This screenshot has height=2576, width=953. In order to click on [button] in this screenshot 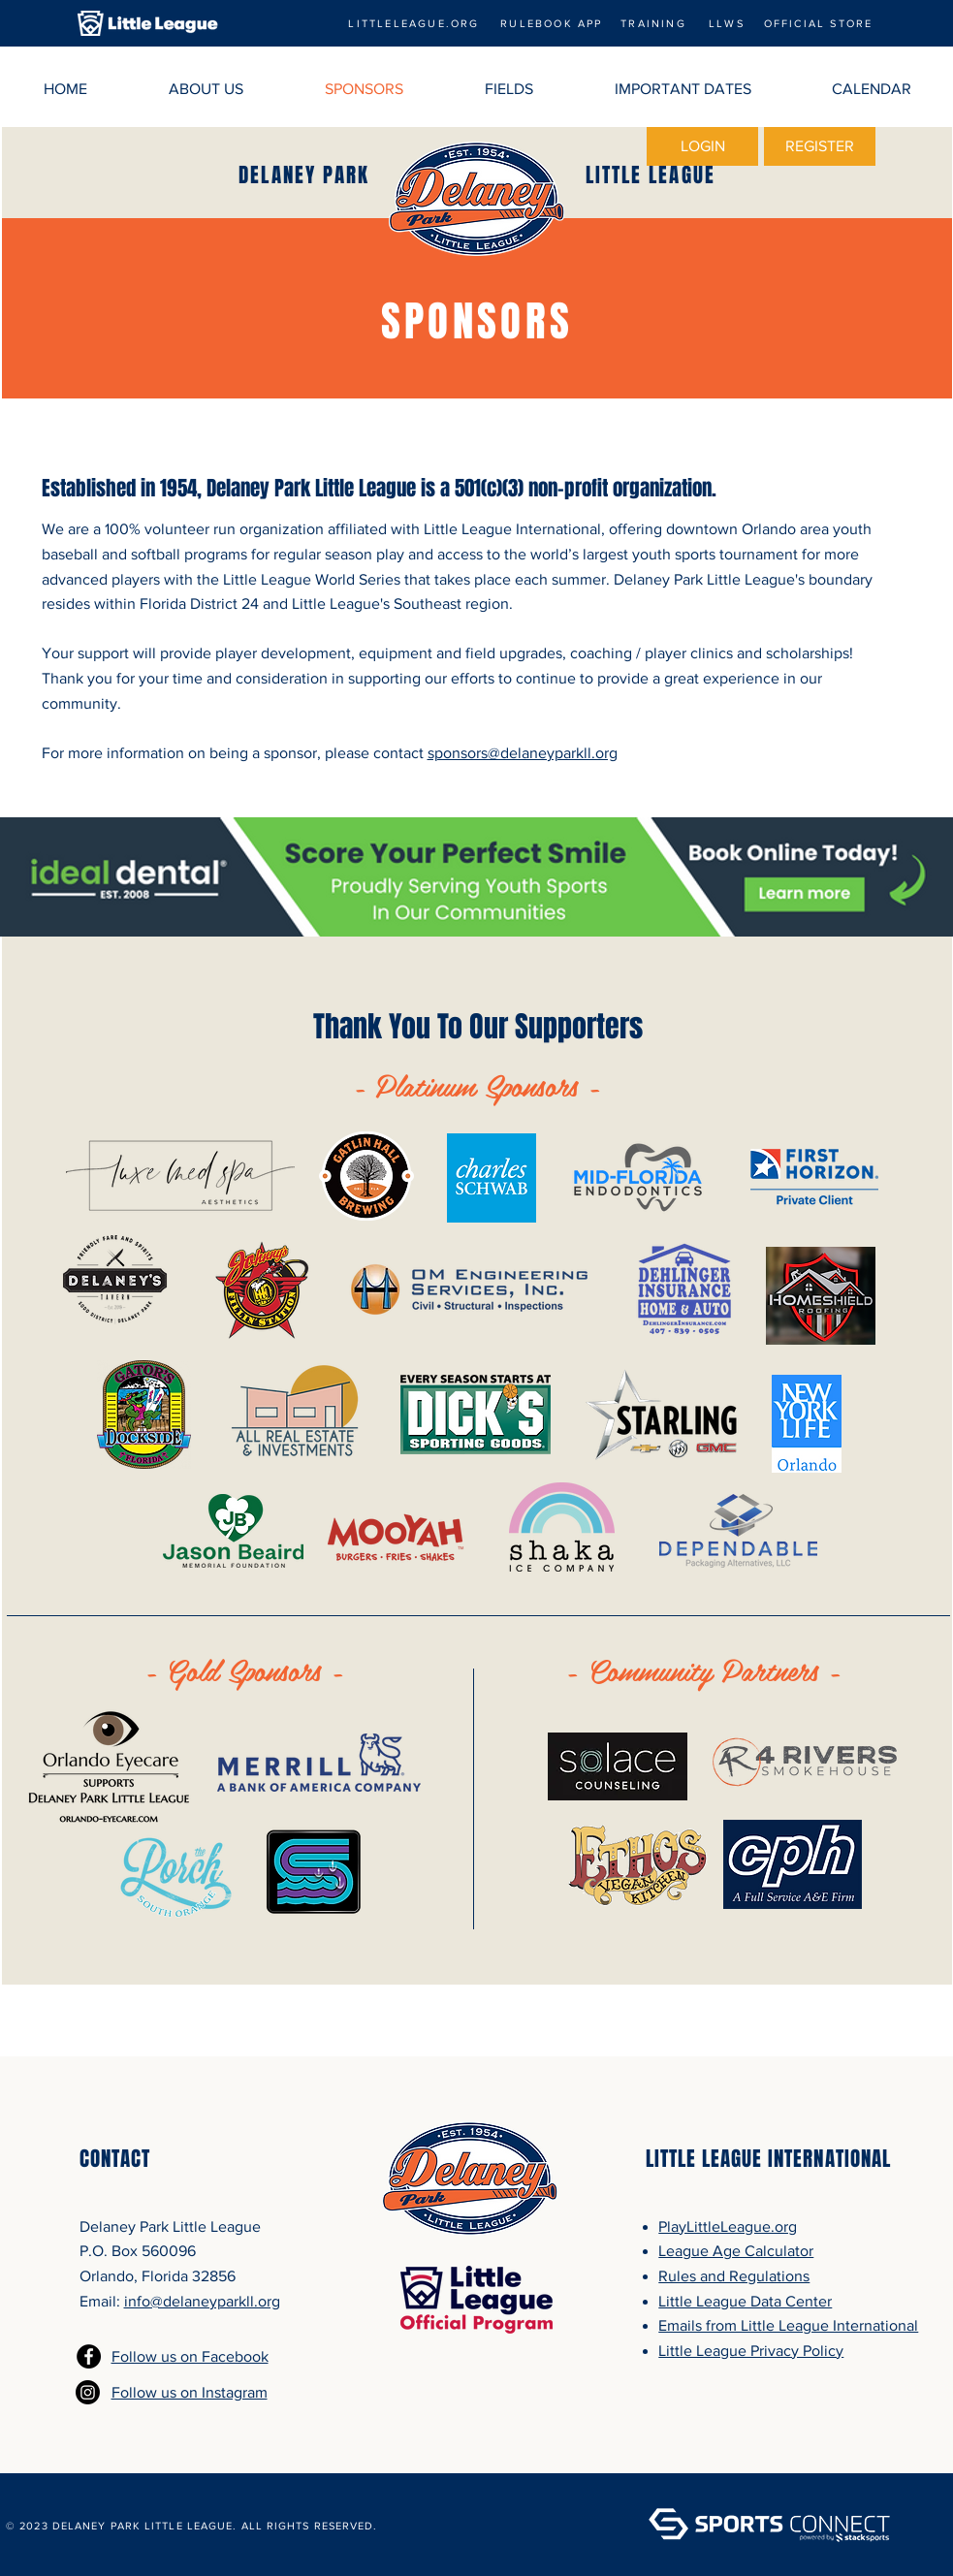, I will do `click(206, 88)`.